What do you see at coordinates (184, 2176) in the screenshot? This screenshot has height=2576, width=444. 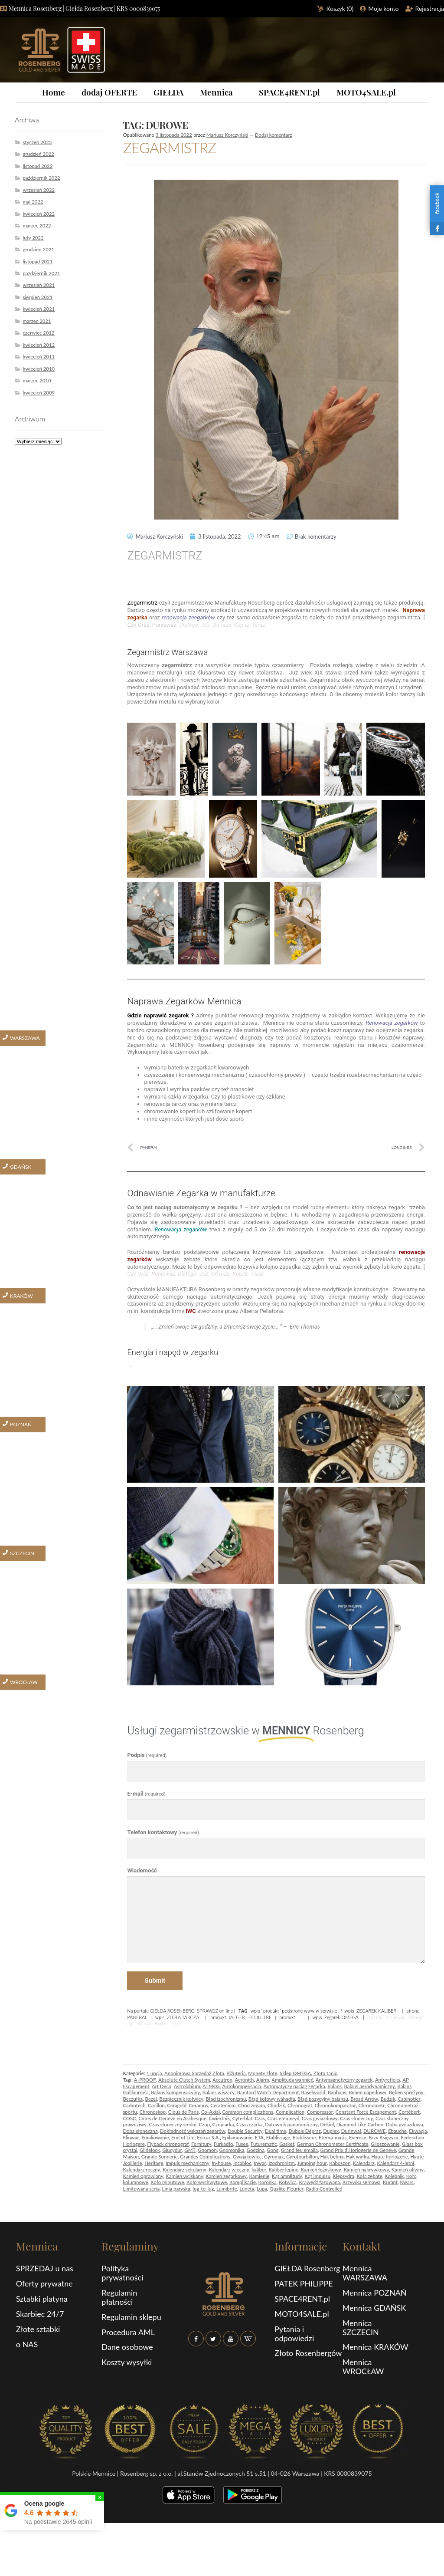 I see `Kamień wciskany` at bounding box center [184, 2176].